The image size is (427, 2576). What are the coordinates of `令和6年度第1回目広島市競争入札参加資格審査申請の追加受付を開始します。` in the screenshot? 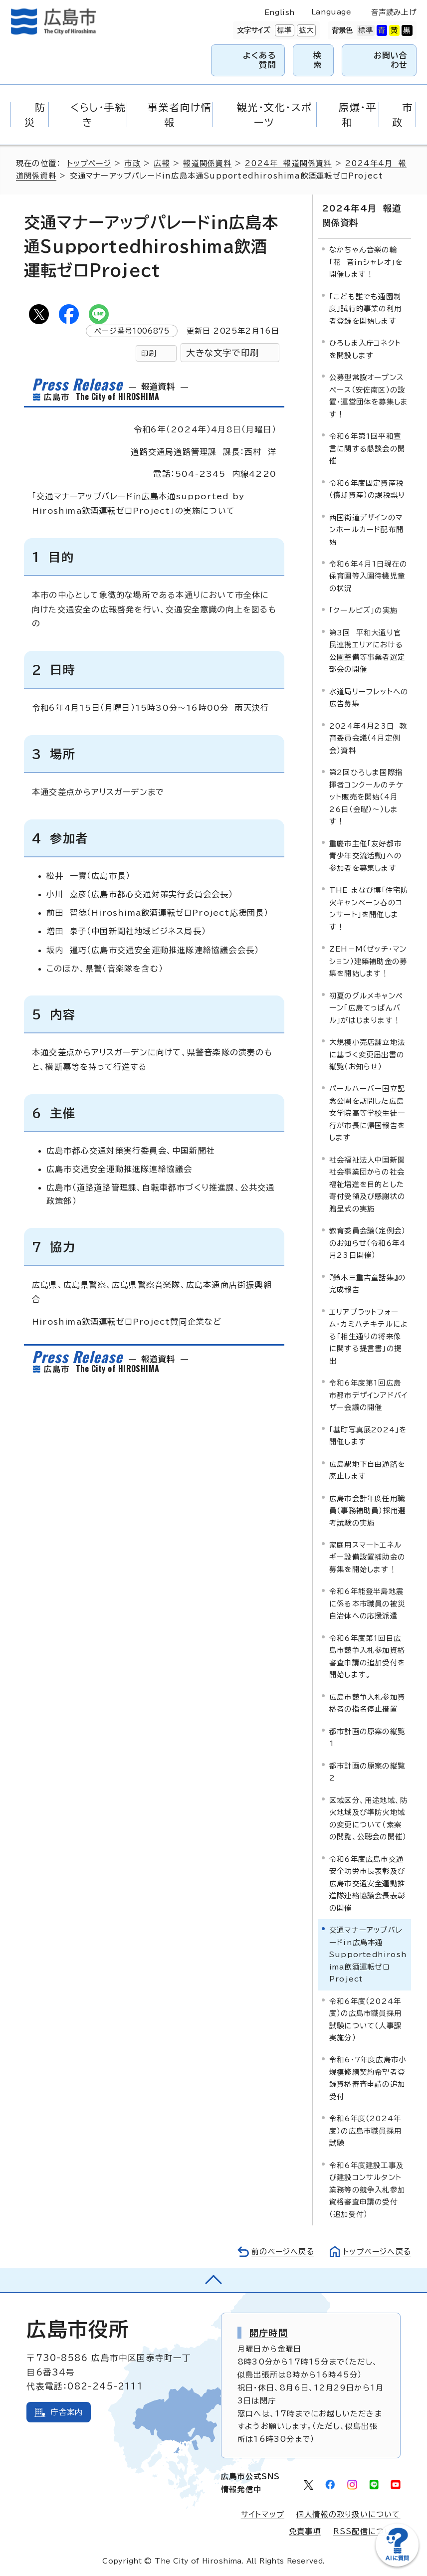 It's located at (367, 1656).